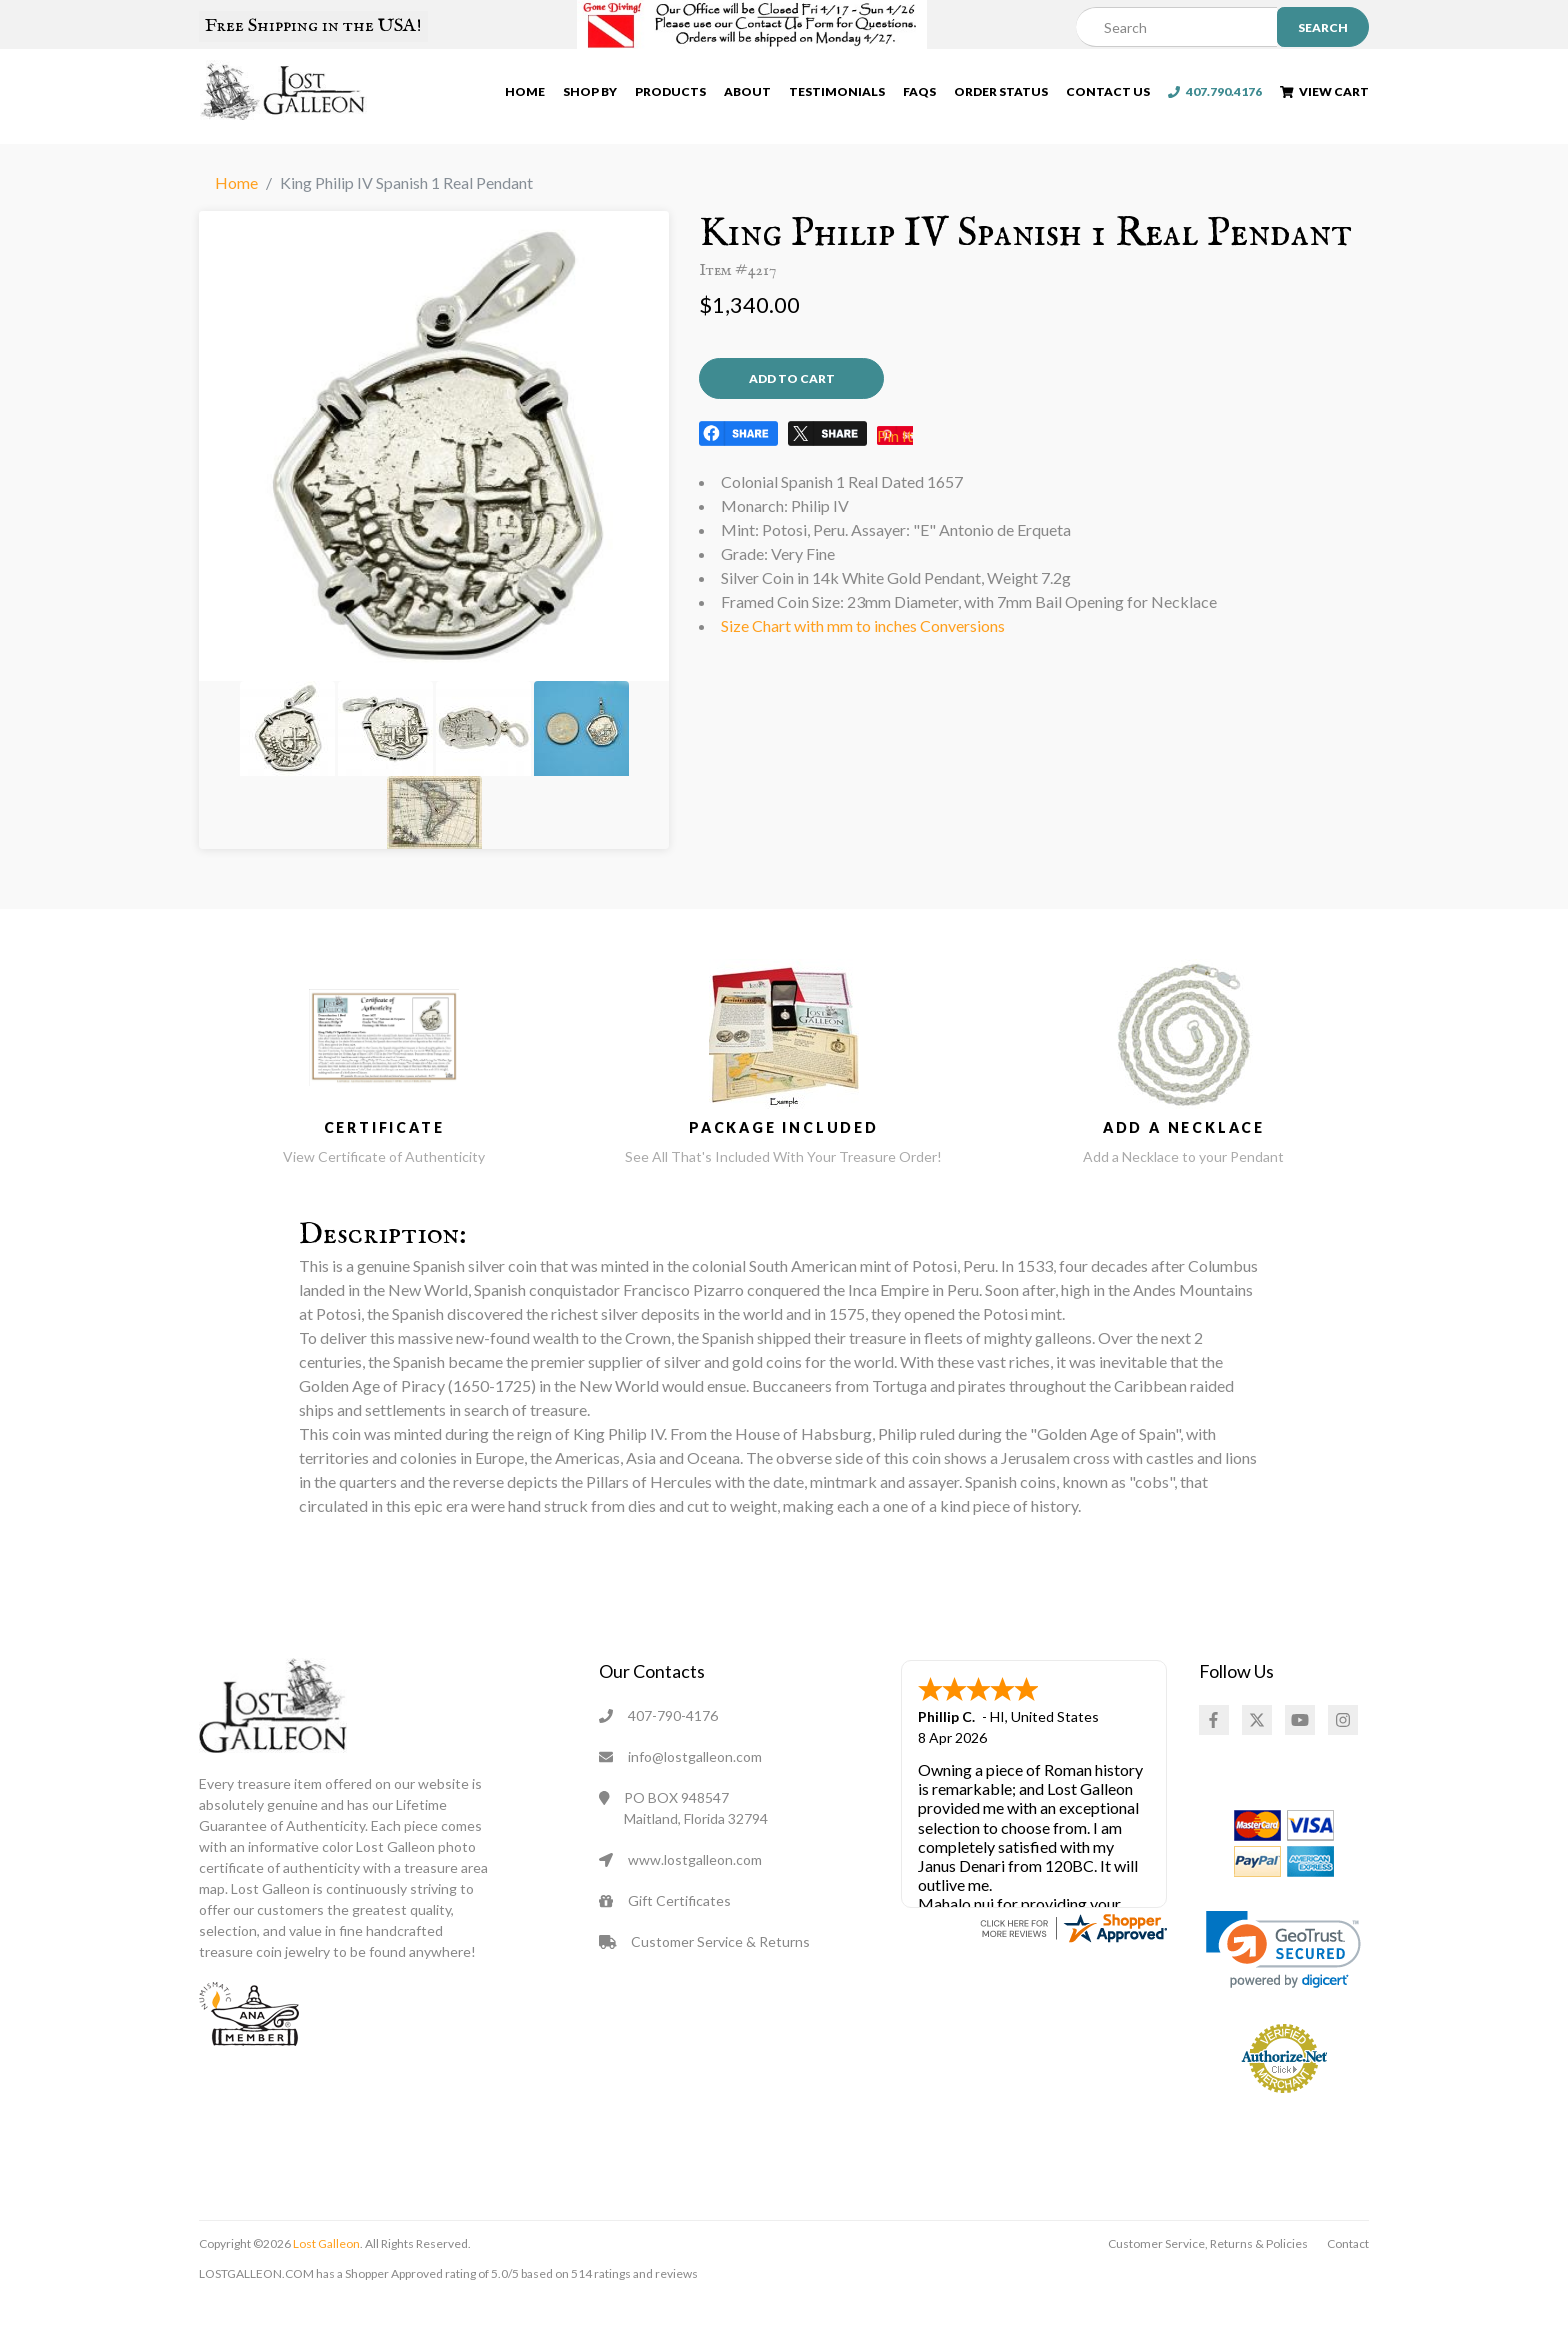 Image resolution: width=1568 pixels, height=2337 pixels. What do you see at coordinates (919, 95) in the screenshot?
I see `FAQs` at bounding box center [919, 95].